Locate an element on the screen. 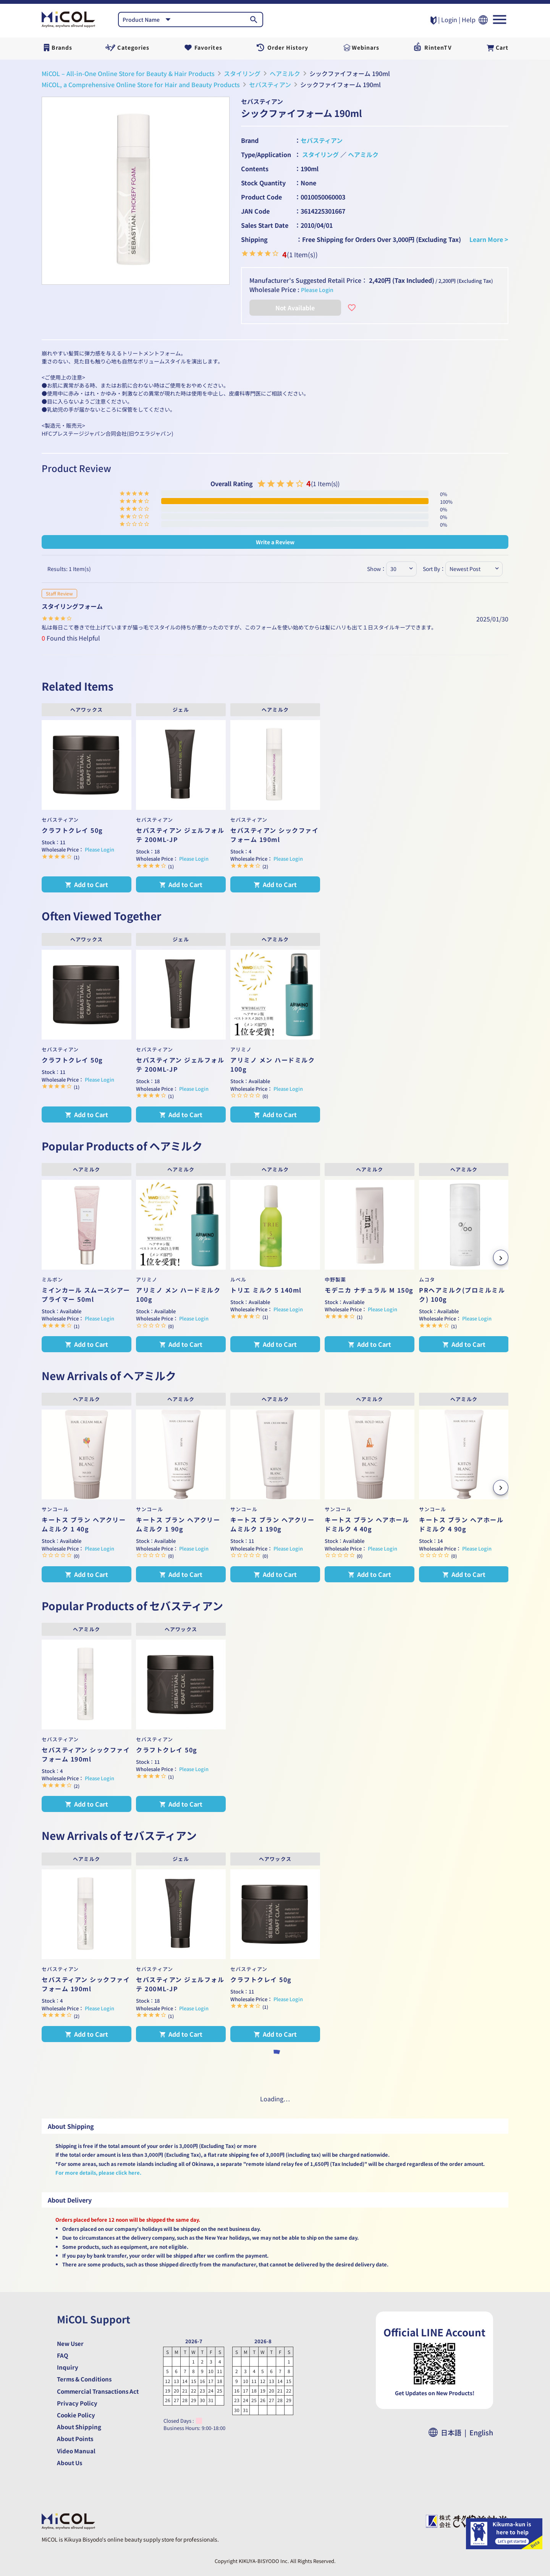 The height and width of the screenshot is (2576, 550). New User is located at coordinates (70, 2343).